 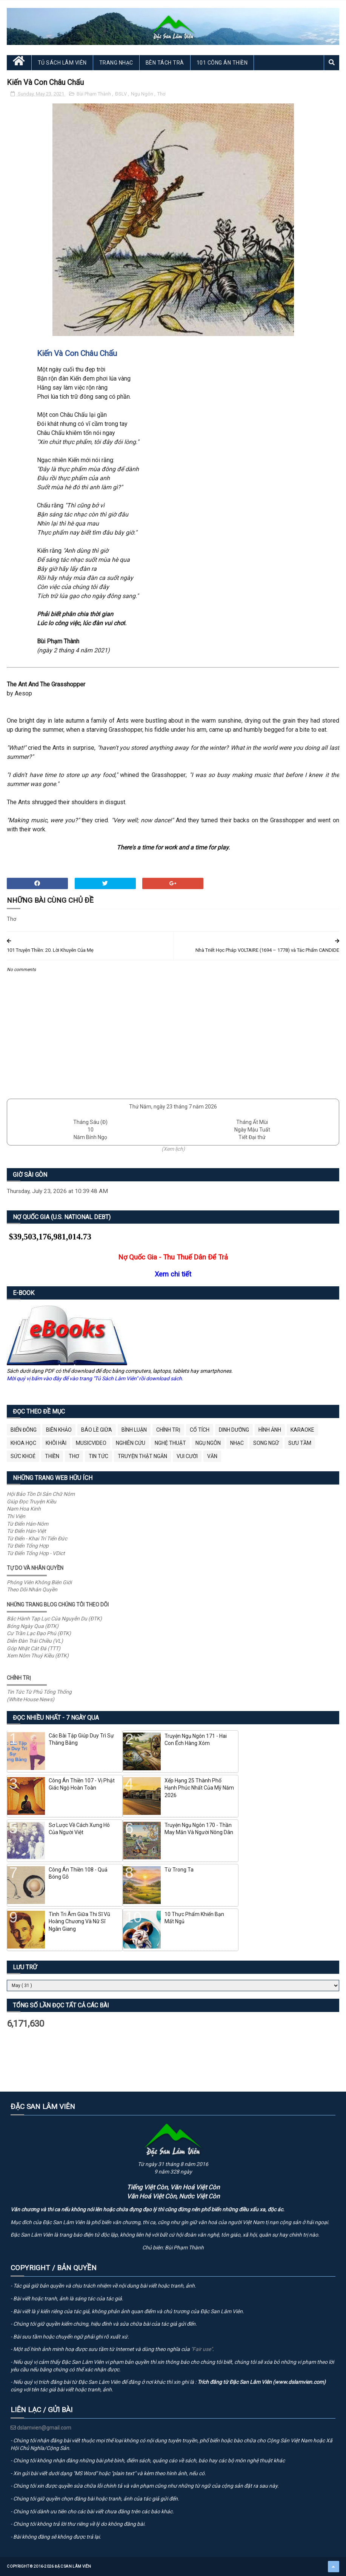 What do you see at coordinates (54, 1619) in the screenshot?
I see `Bắc Hành Tạp Lục Của Nguyễn Du (ĐTK)` at bounding box center [54, 1619].